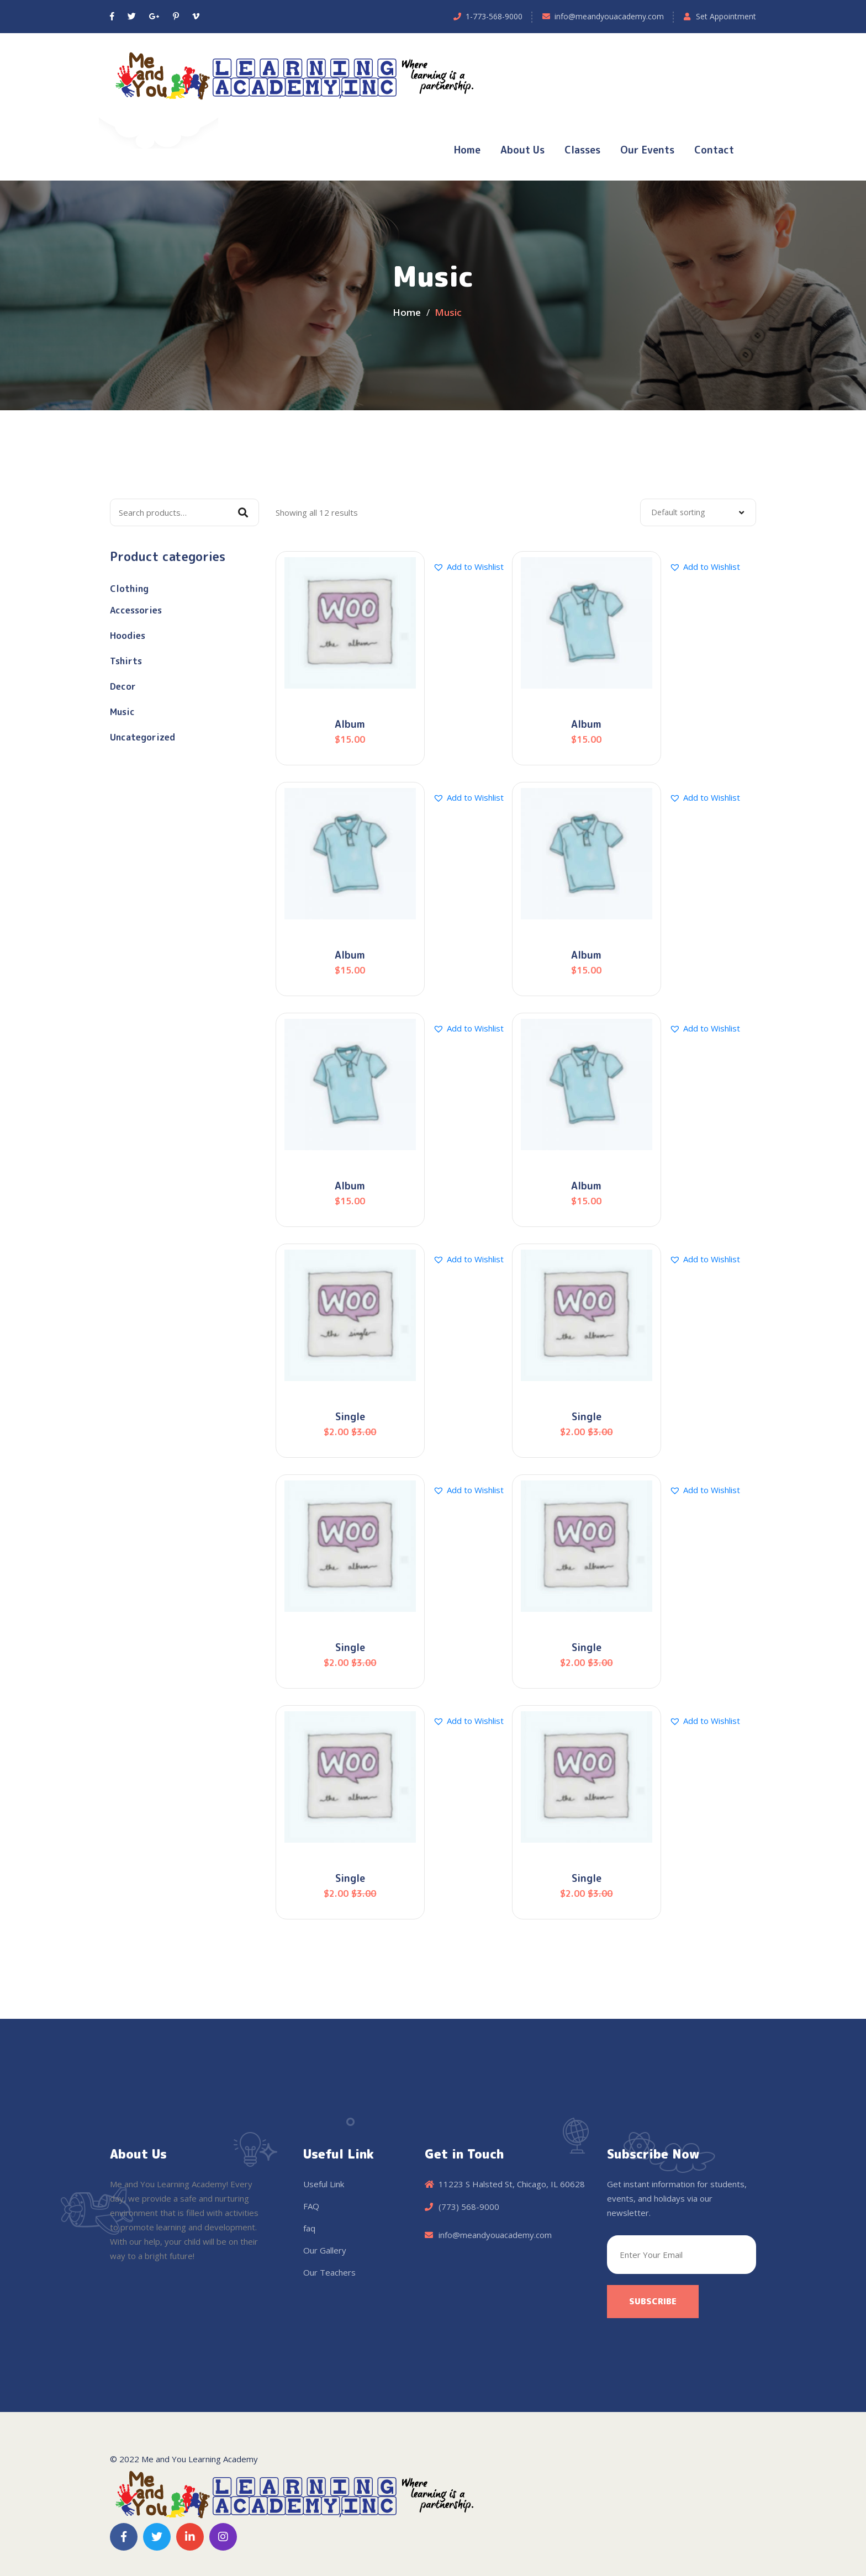 The image size is (866, 2576). Describe the element at coordinates (698, 512) in the screenshot. I see `[combobox]` at that location.